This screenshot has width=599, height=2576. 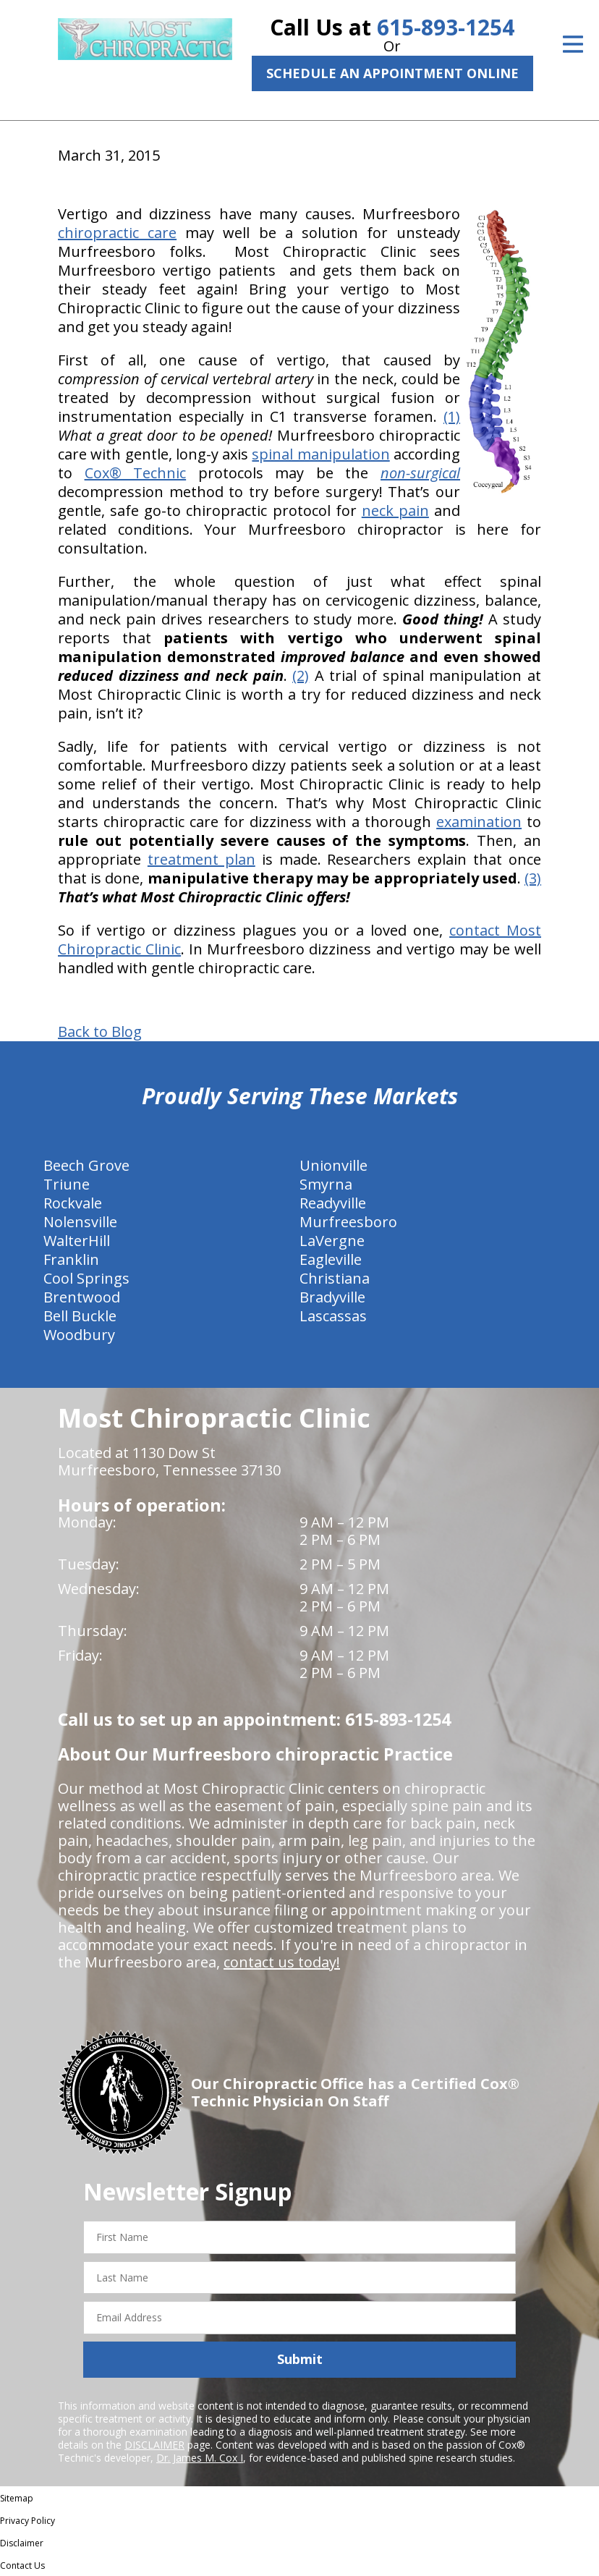 What do you see at coordinates (532, 878) in the screenshot?
I see `(3)` at bounding box center [532, 878].